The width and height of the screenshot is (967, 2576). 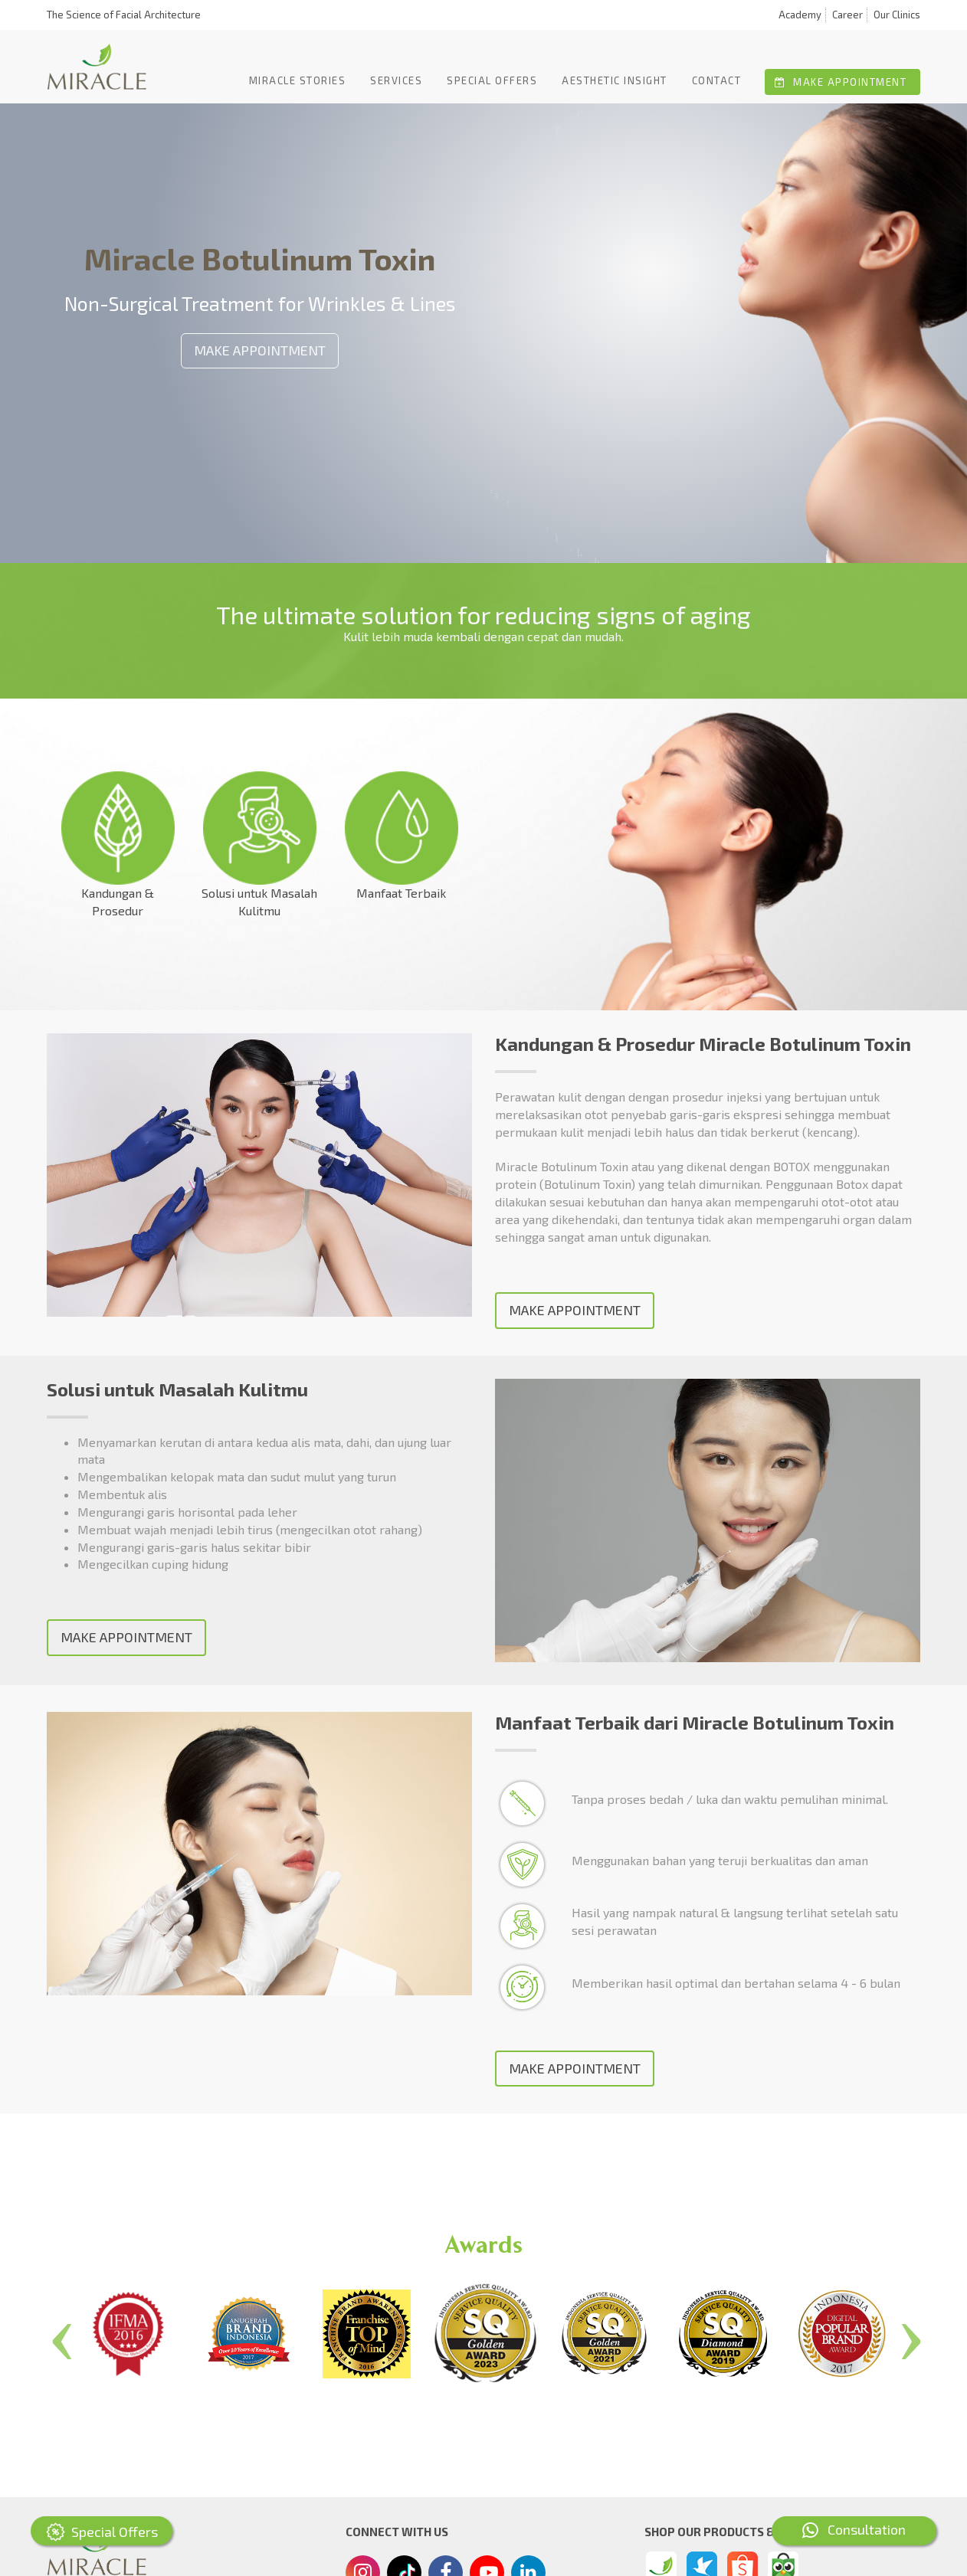 What do you see at coordinates (800, 14) in the screenshot?
I see `Academy` at bounding box center [800, 14].